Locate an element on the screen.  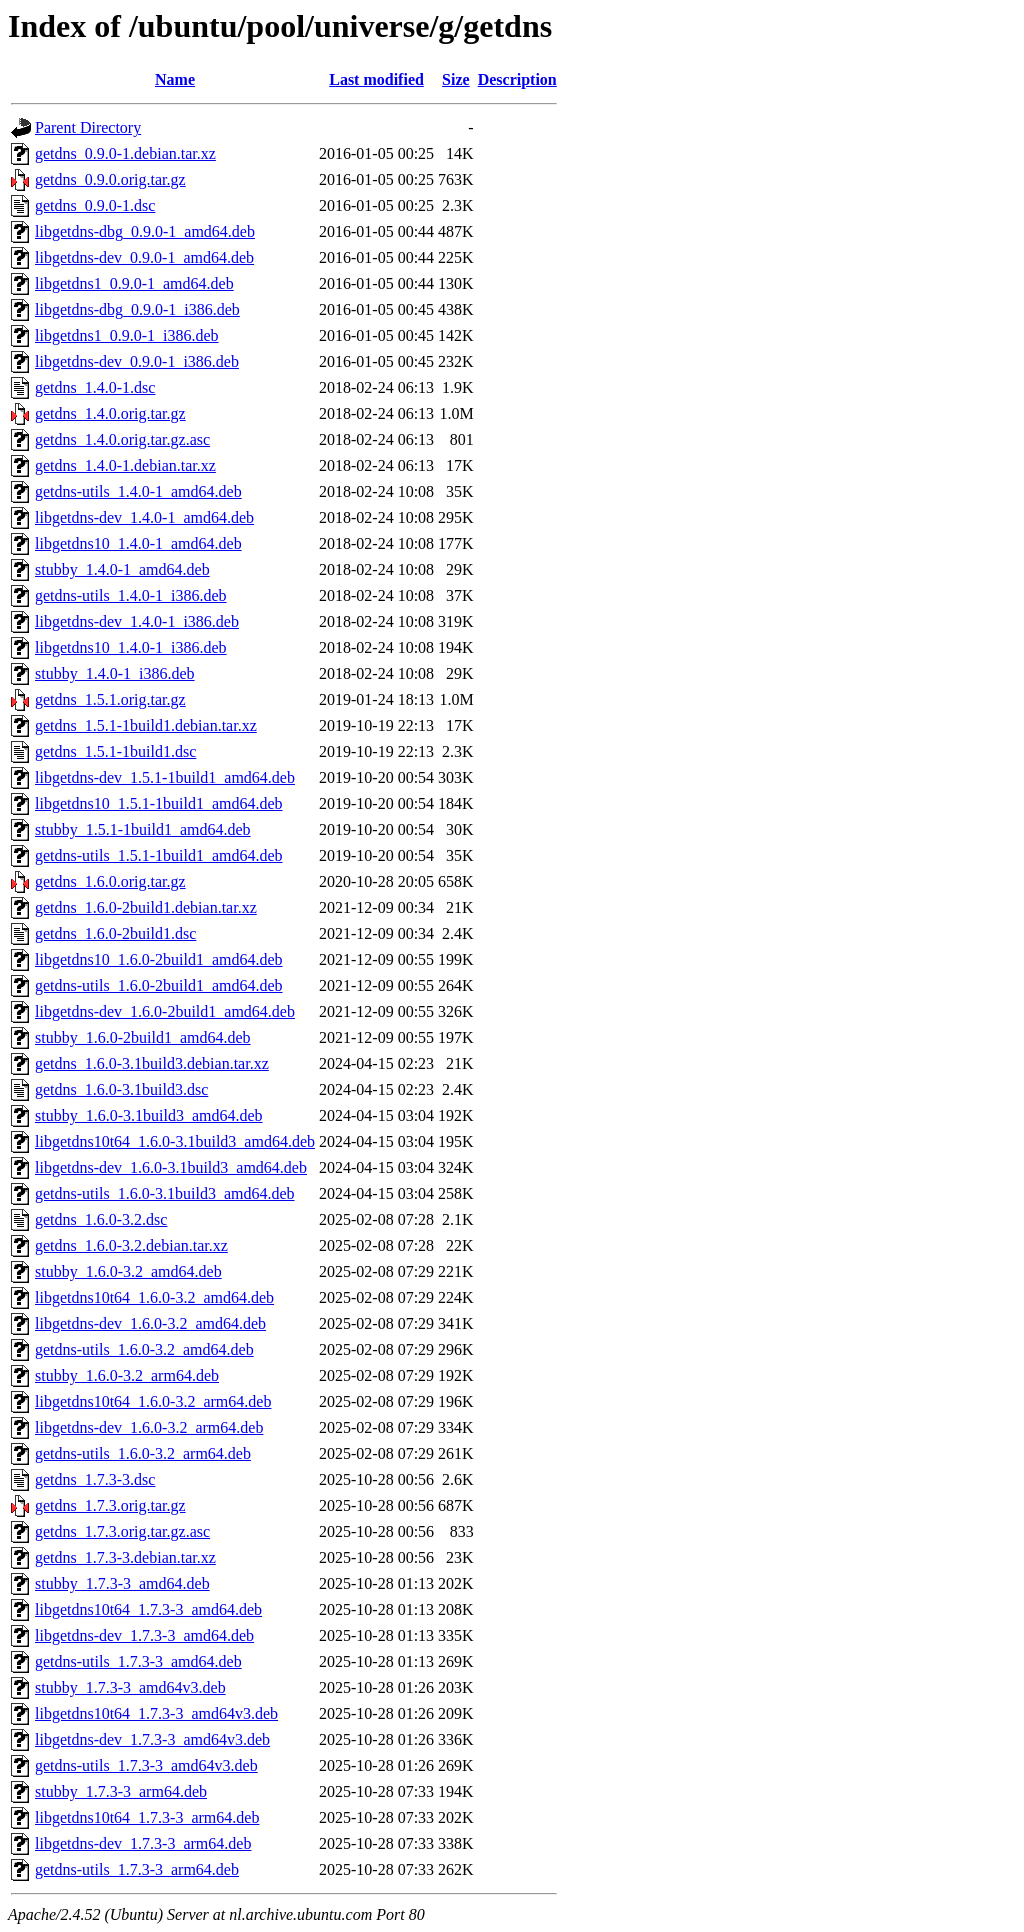
getdns-utils_1.6.0-3.2_amd64.deb is located at coordinates (144, 1349).